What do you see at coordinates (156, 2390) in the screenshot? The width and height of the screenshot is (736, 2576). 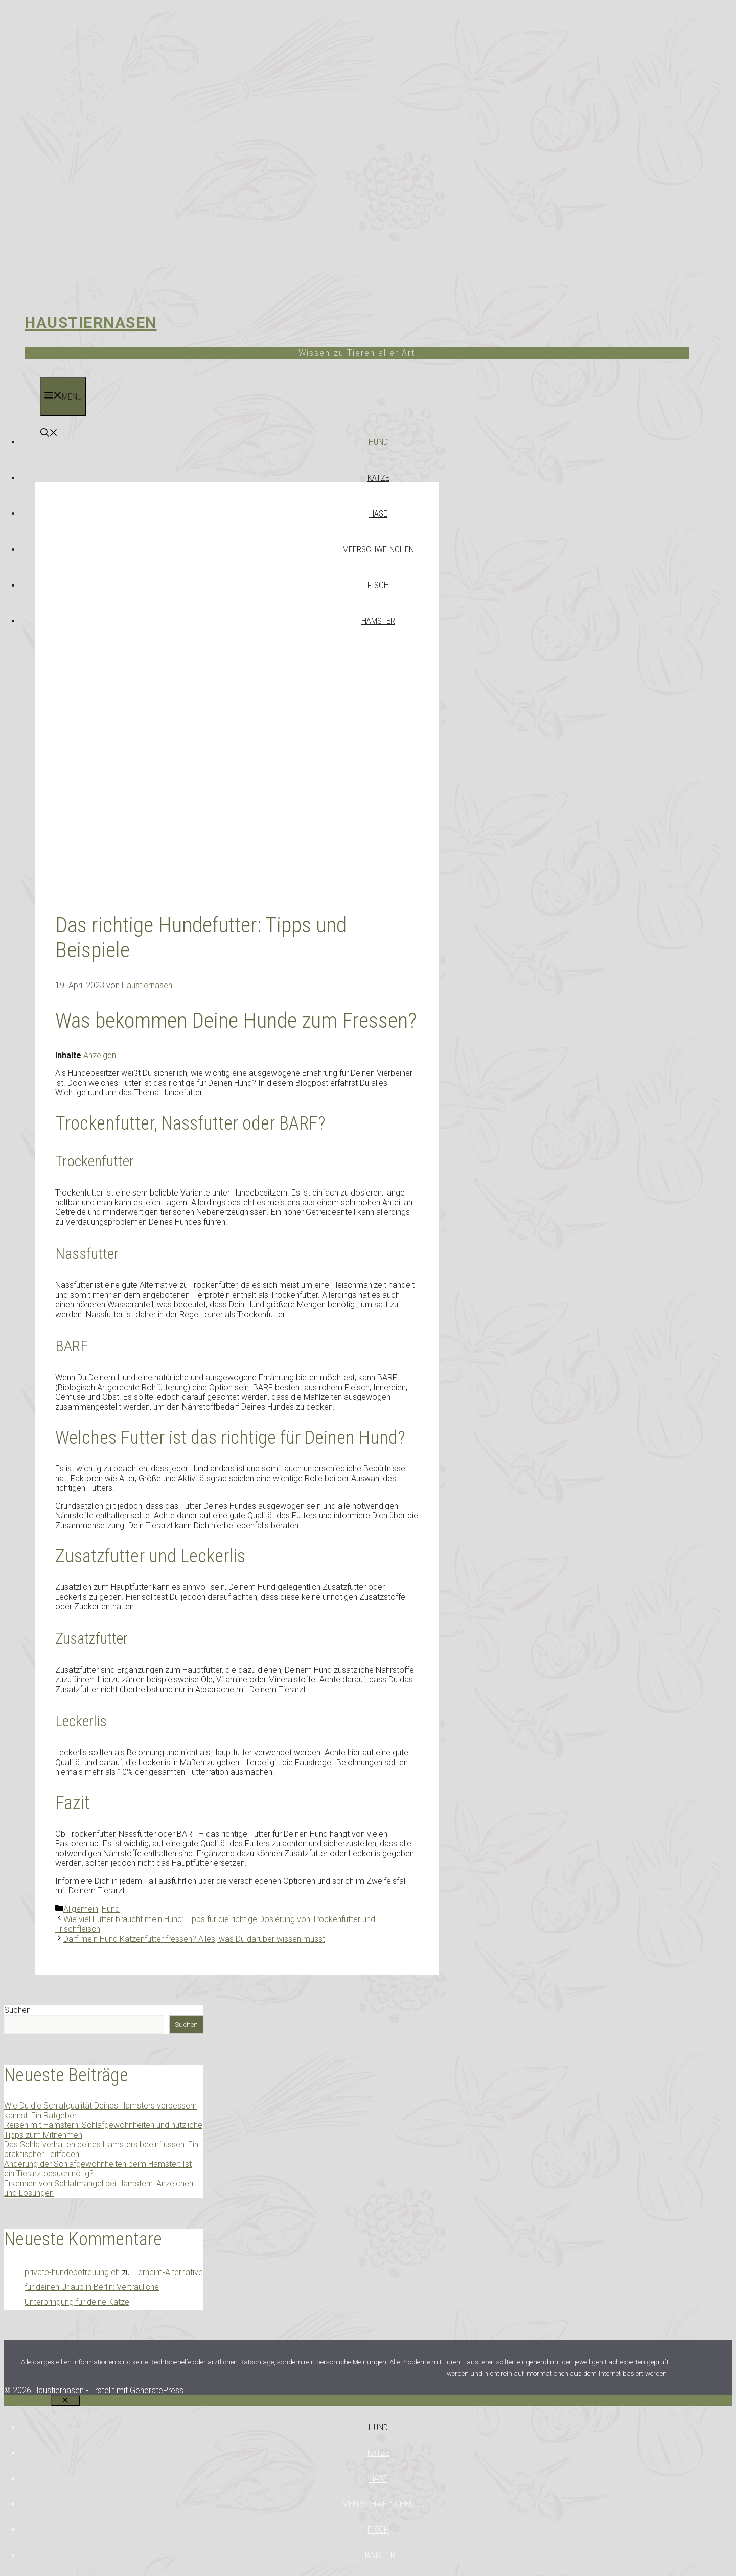 I see `GeneratePress` at bounding box center [156, 2390].